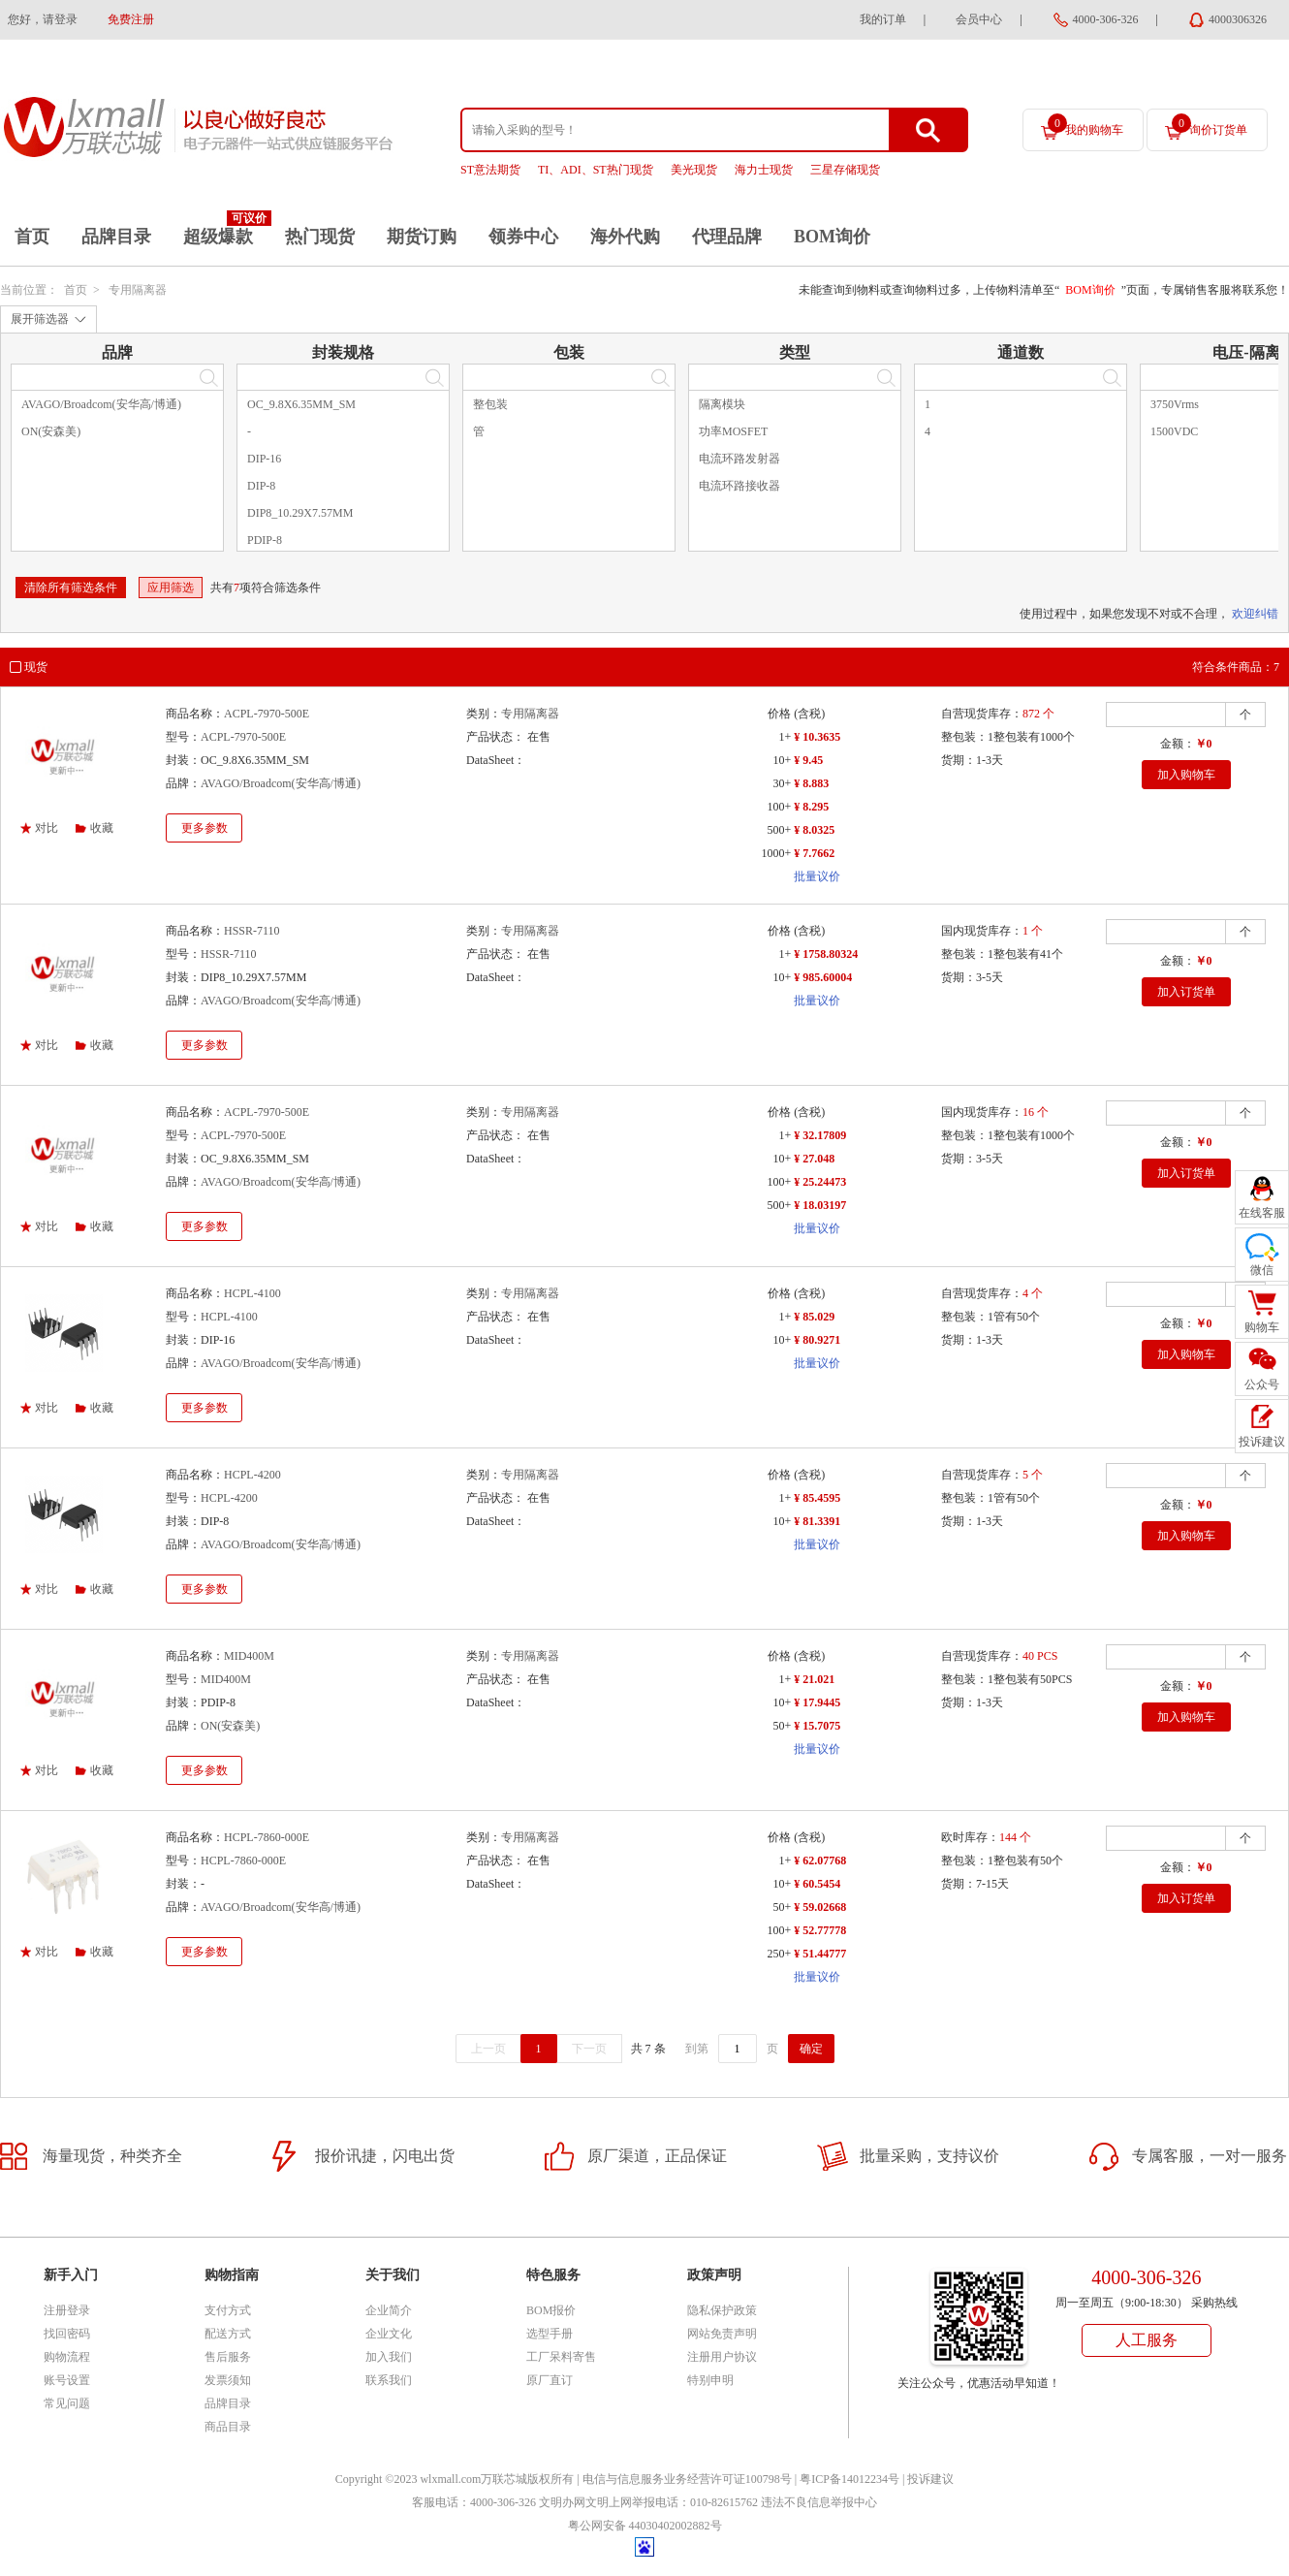 This screenshot has width=1289, height=2576. Describe the element at coordinates (300, 513) in the screenshot. I see `DIP8_10.29X7.57MM` at that location.